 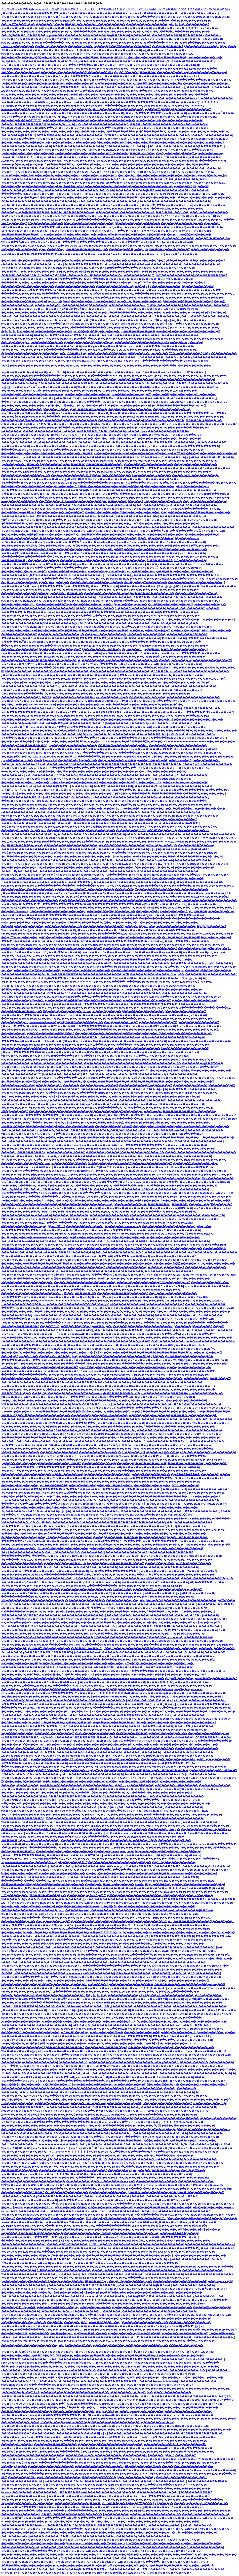 I want to click on ����av����һ������������վ, so click(x=30, y=819).